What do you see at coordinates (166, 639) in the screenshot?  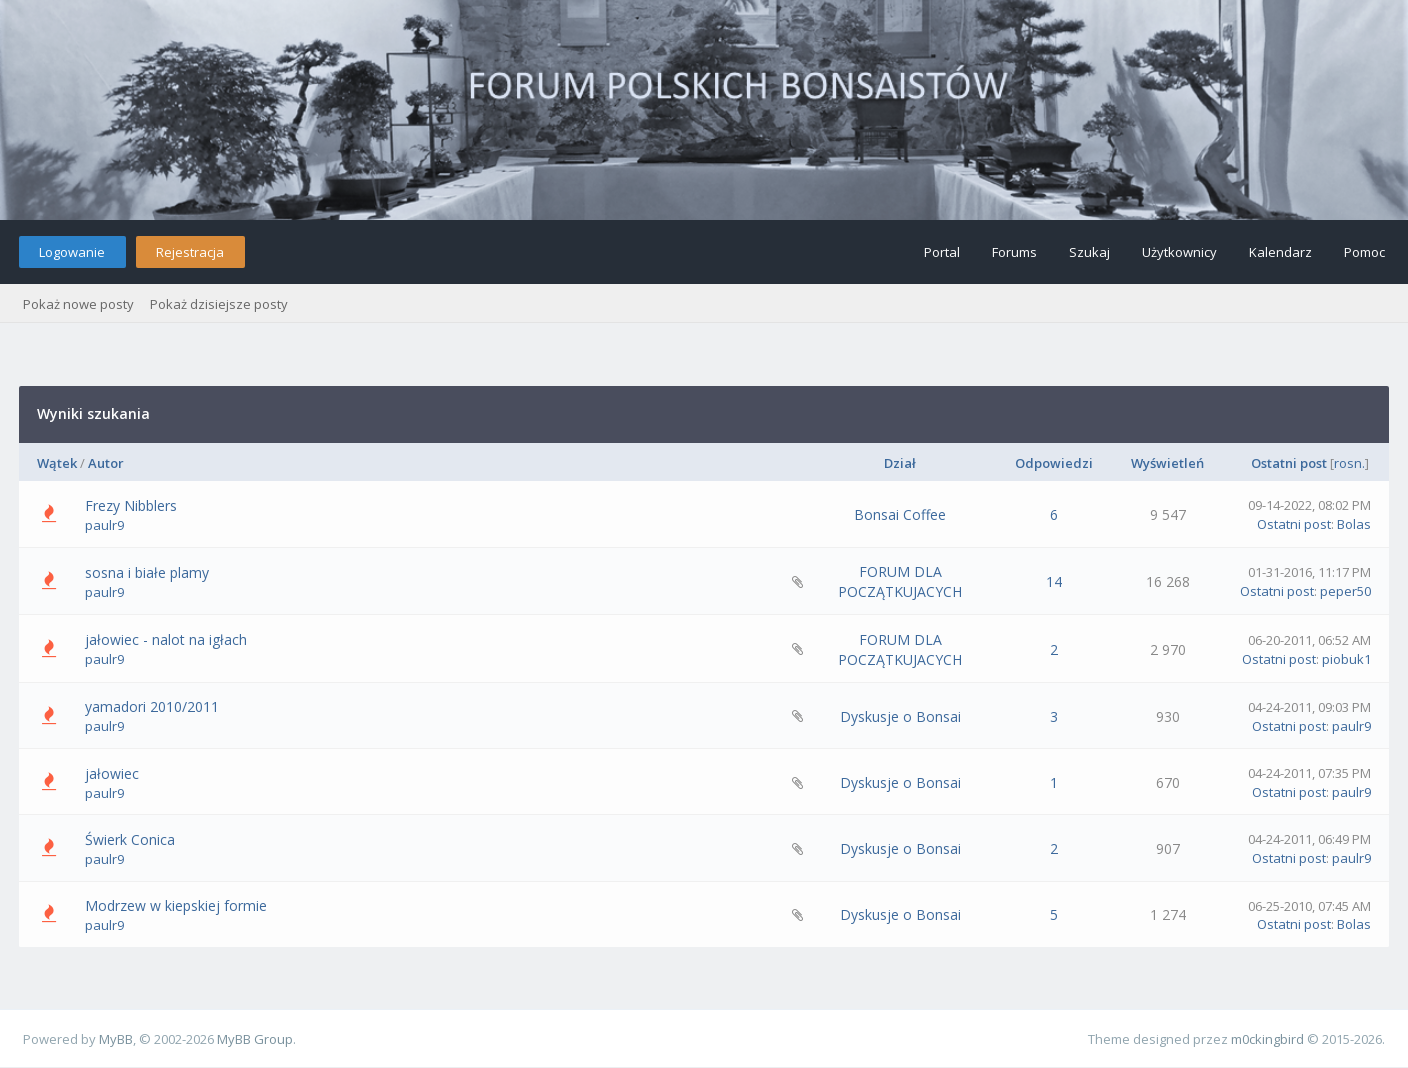 I see `jałowiec - nalot na igłach` at bounding box center [166, 639].